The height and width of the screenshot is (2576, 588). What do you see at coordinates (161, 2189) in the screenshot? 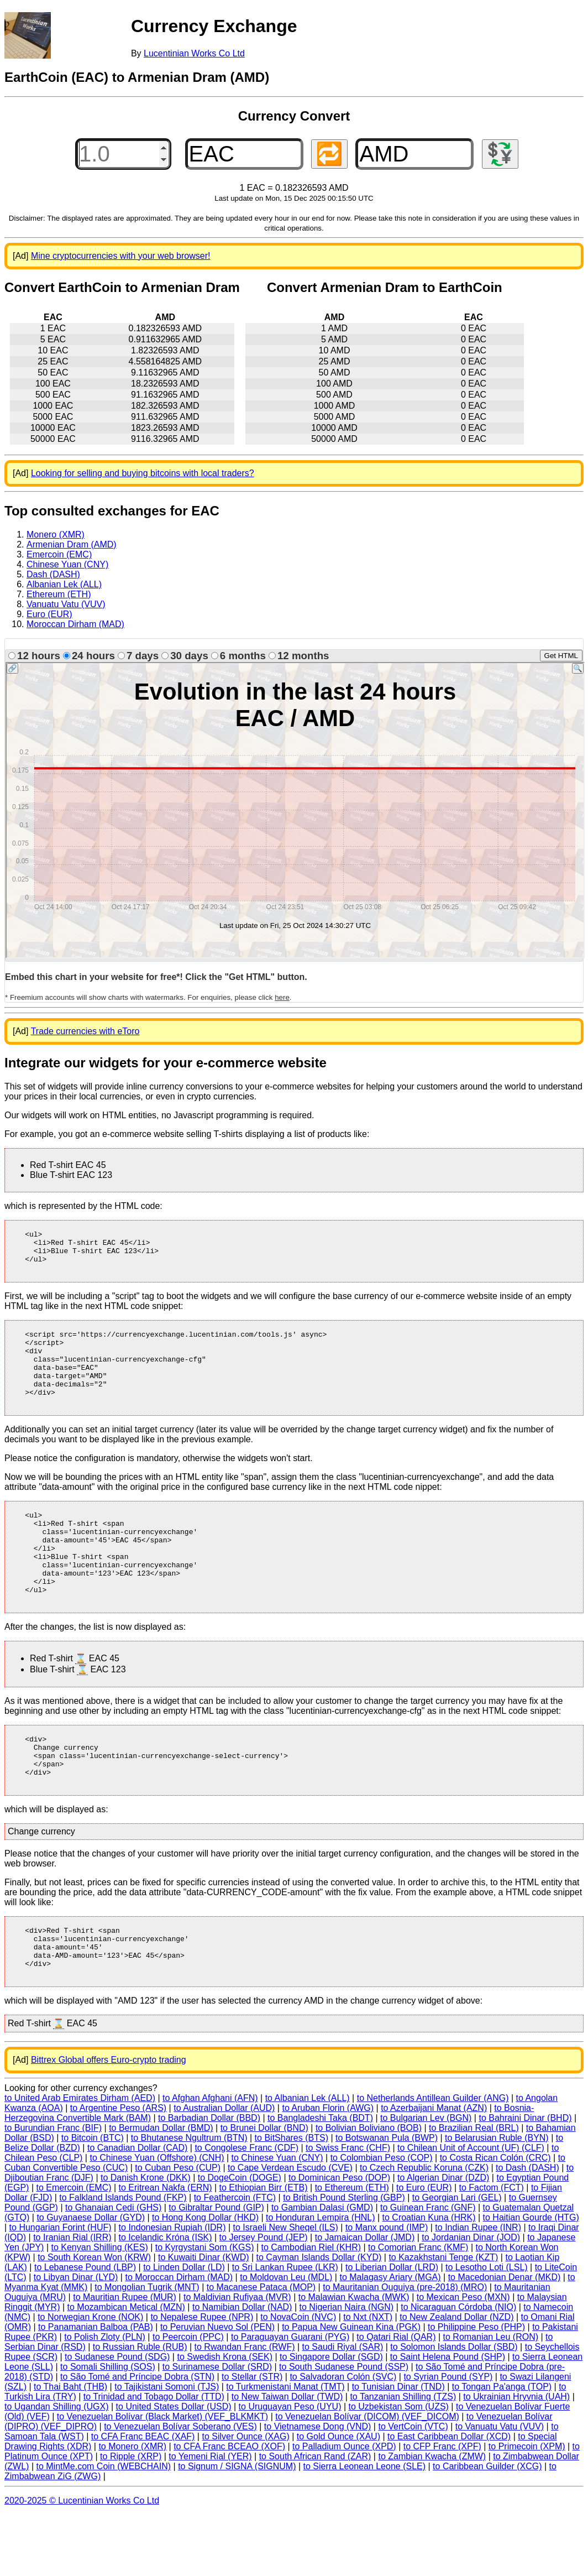
I see `to Bermudan Dollar (BMD)` at bounding box center [161, 2189].